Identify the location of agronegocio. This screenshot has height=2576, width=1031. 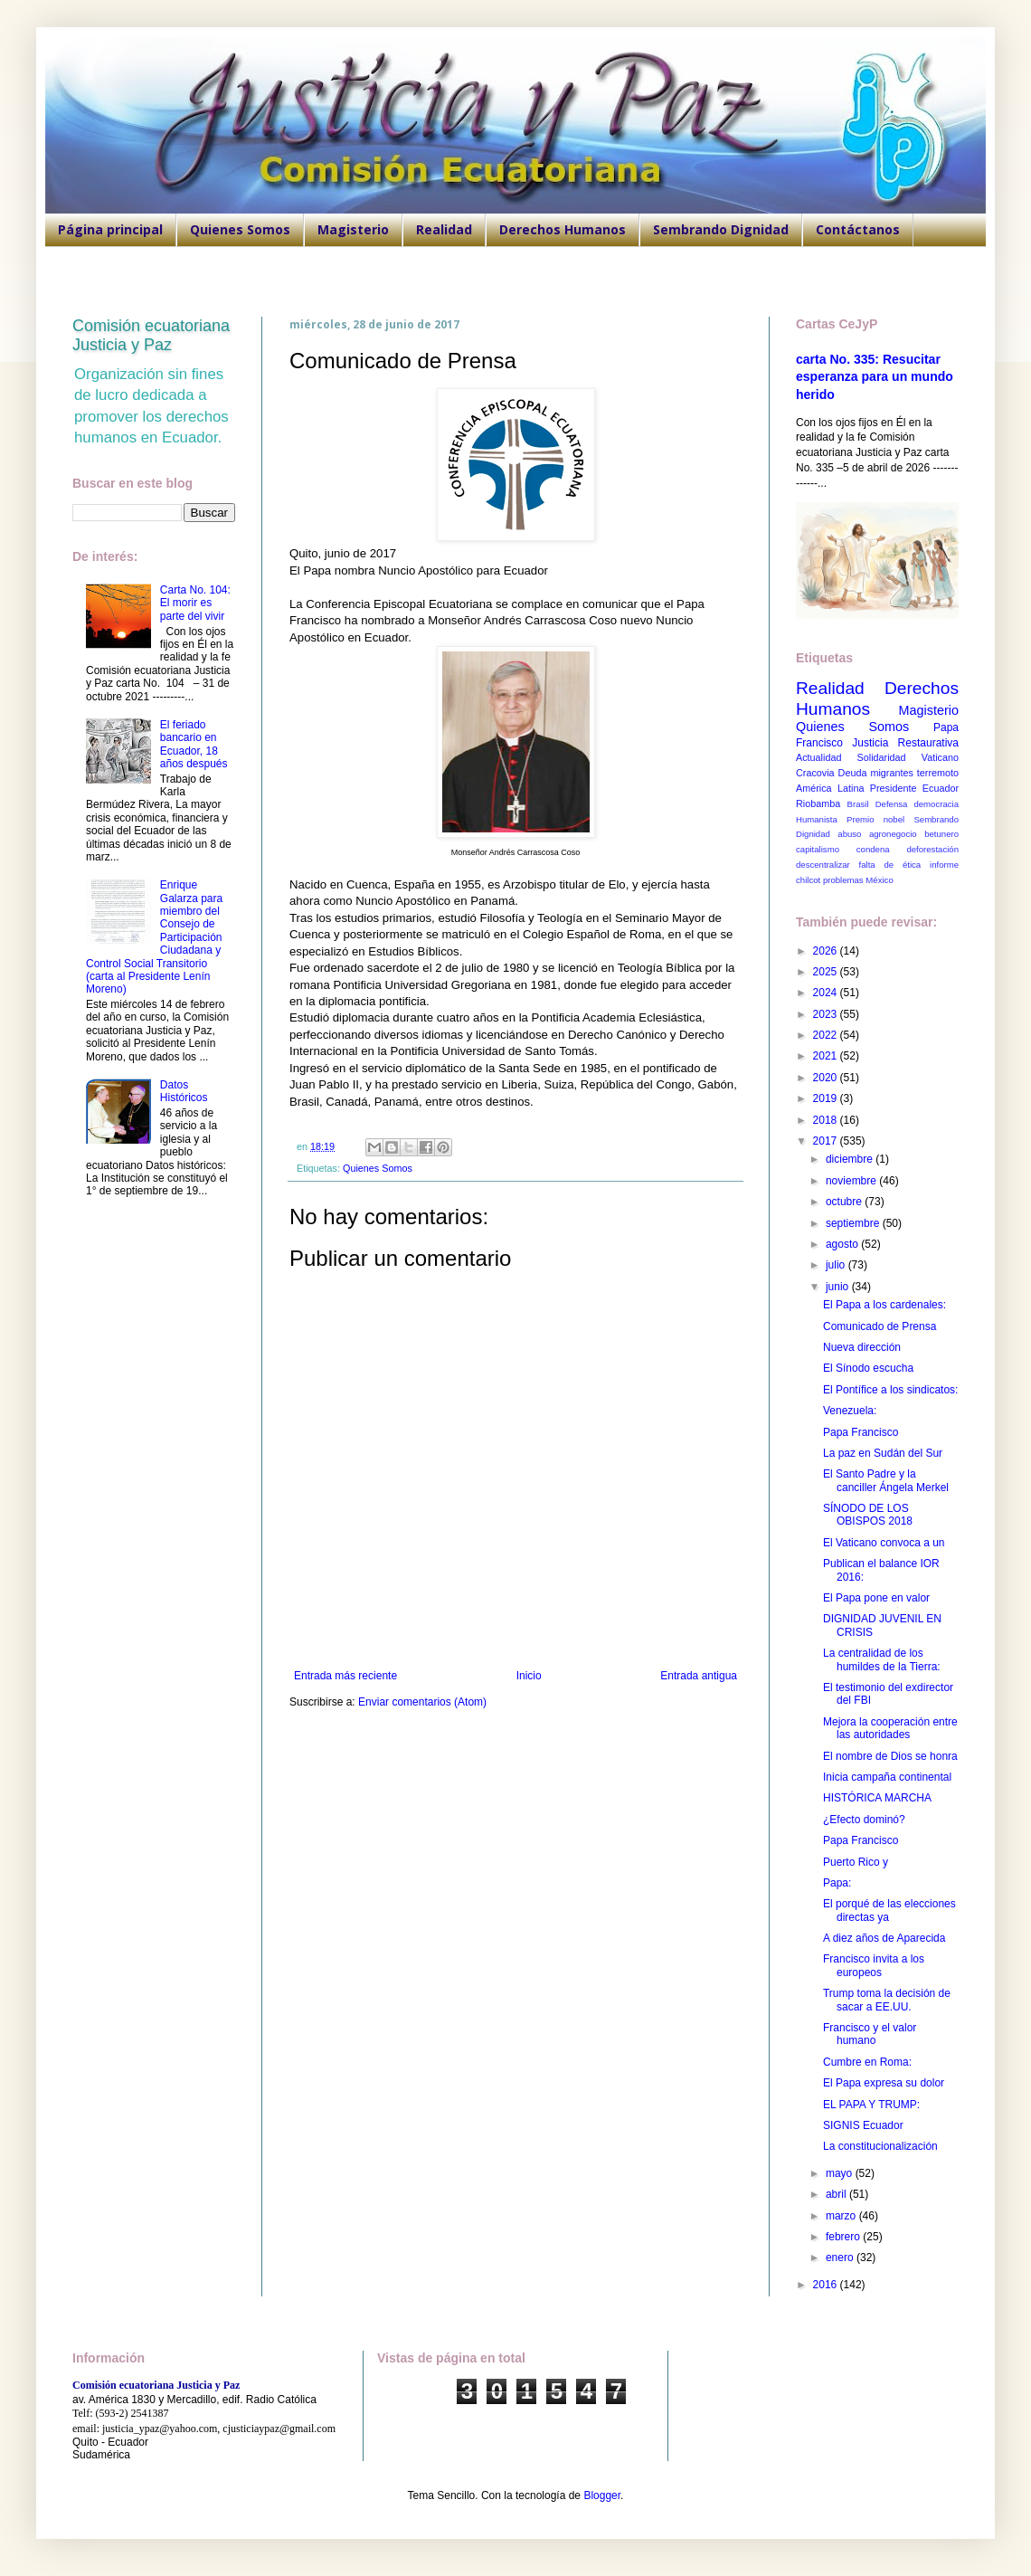
(893, 834).